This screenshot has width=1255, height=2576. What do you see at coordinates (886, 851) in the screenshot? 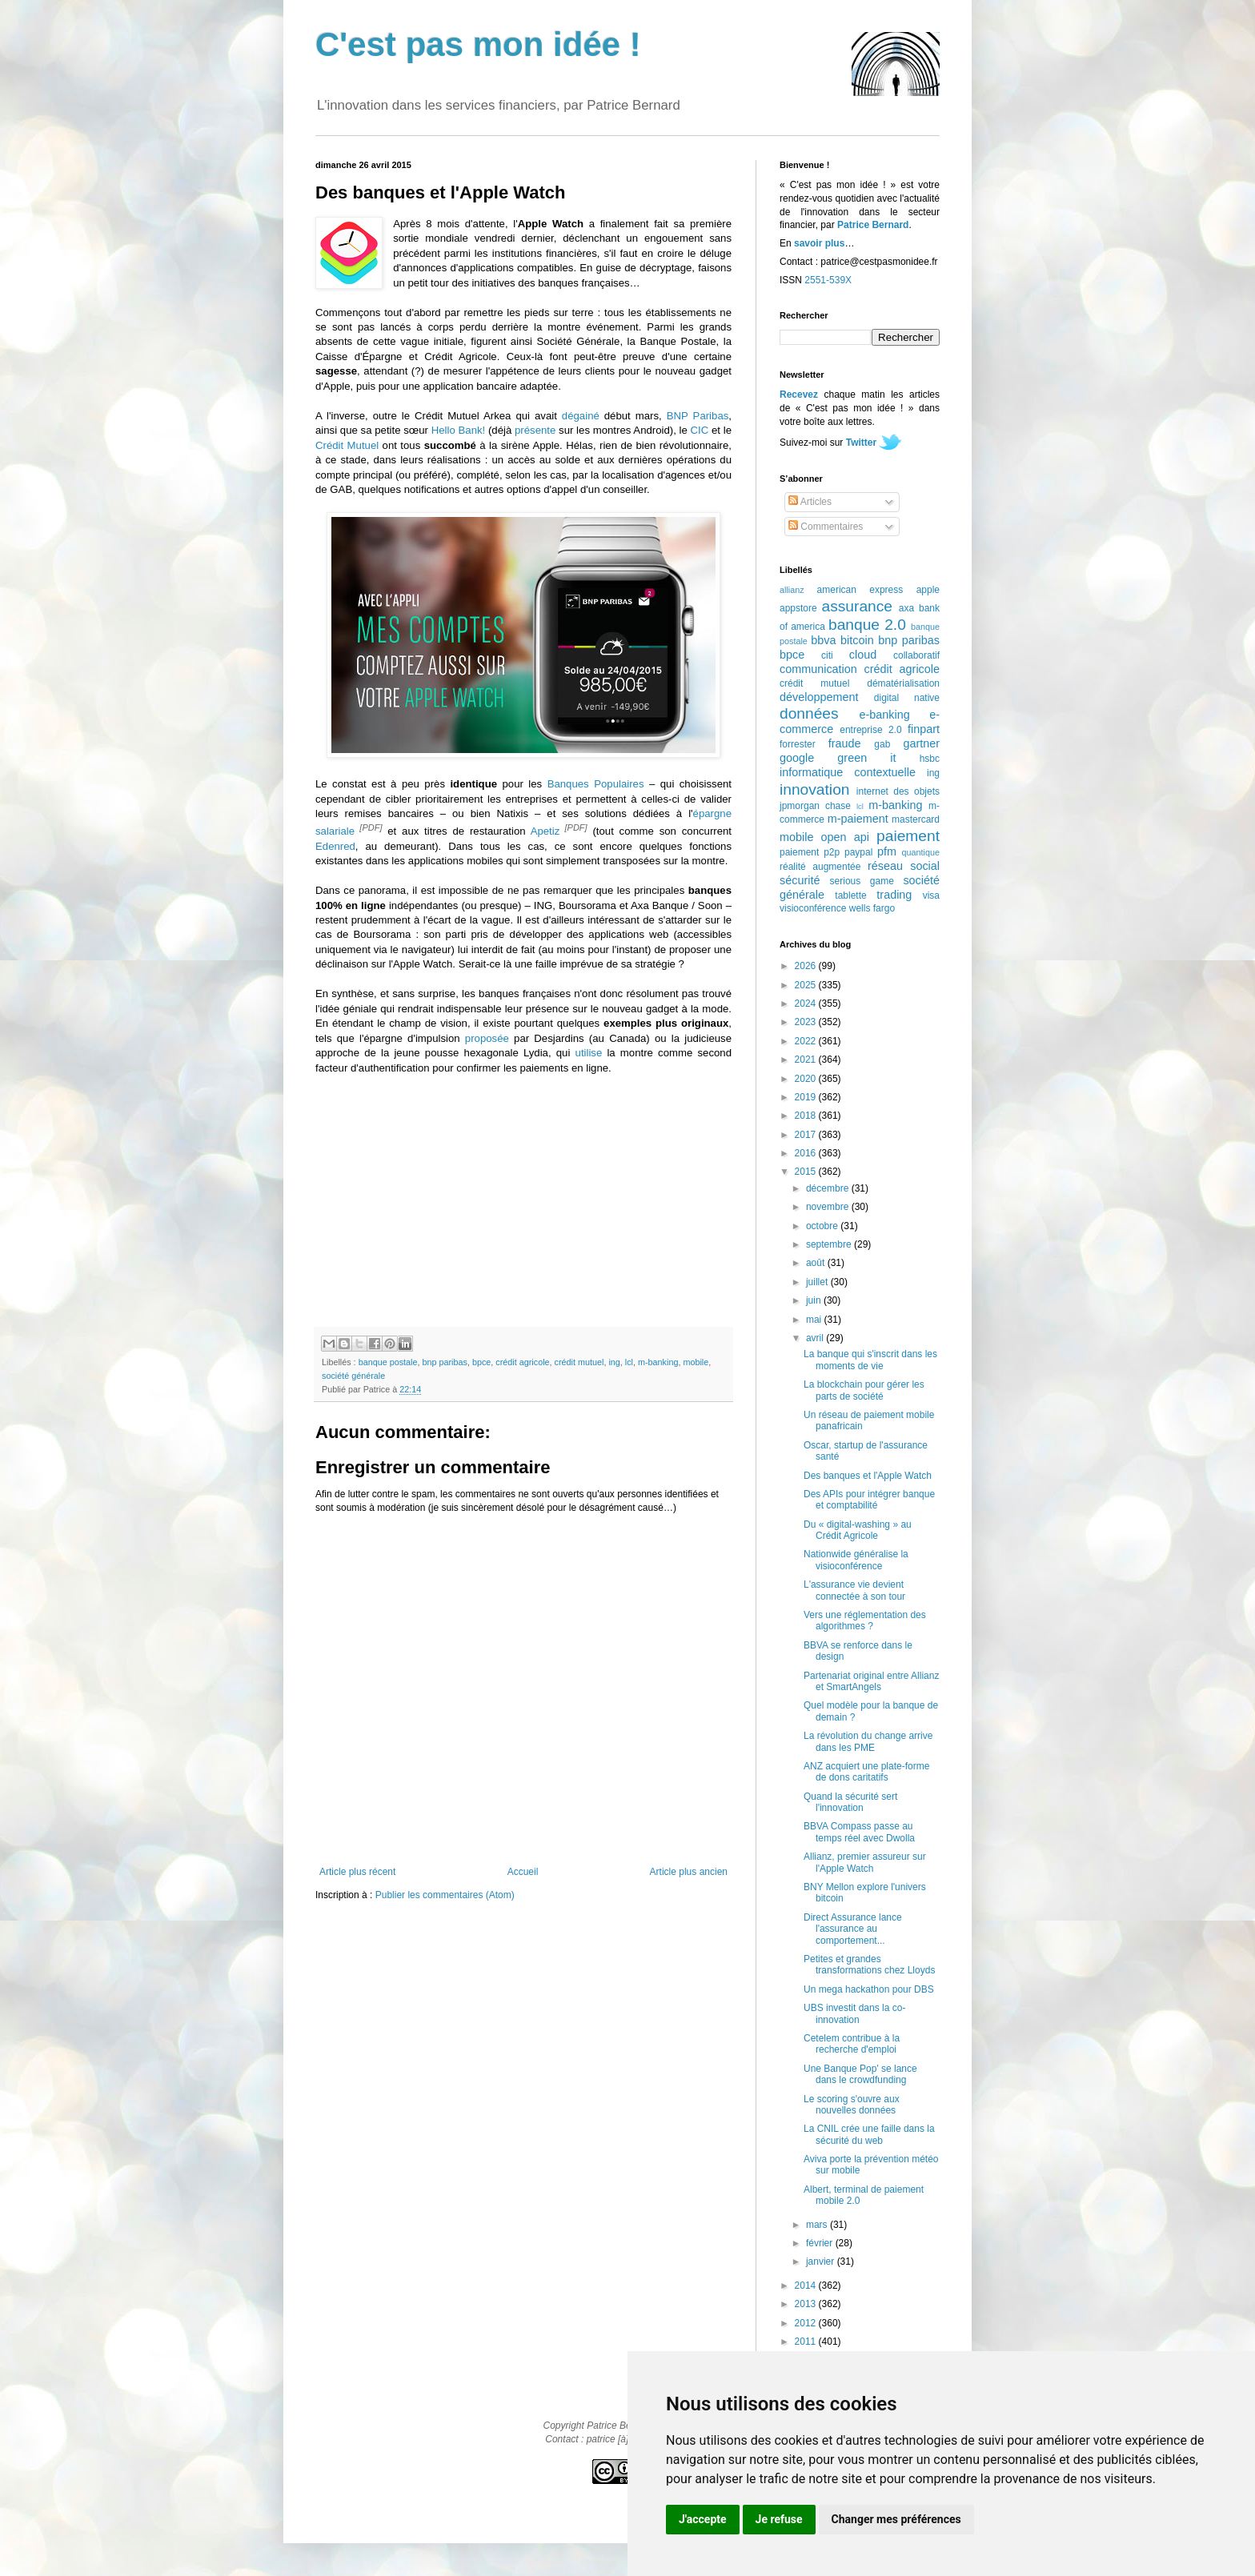
I see `pfm` at bounding box center [886, 851].